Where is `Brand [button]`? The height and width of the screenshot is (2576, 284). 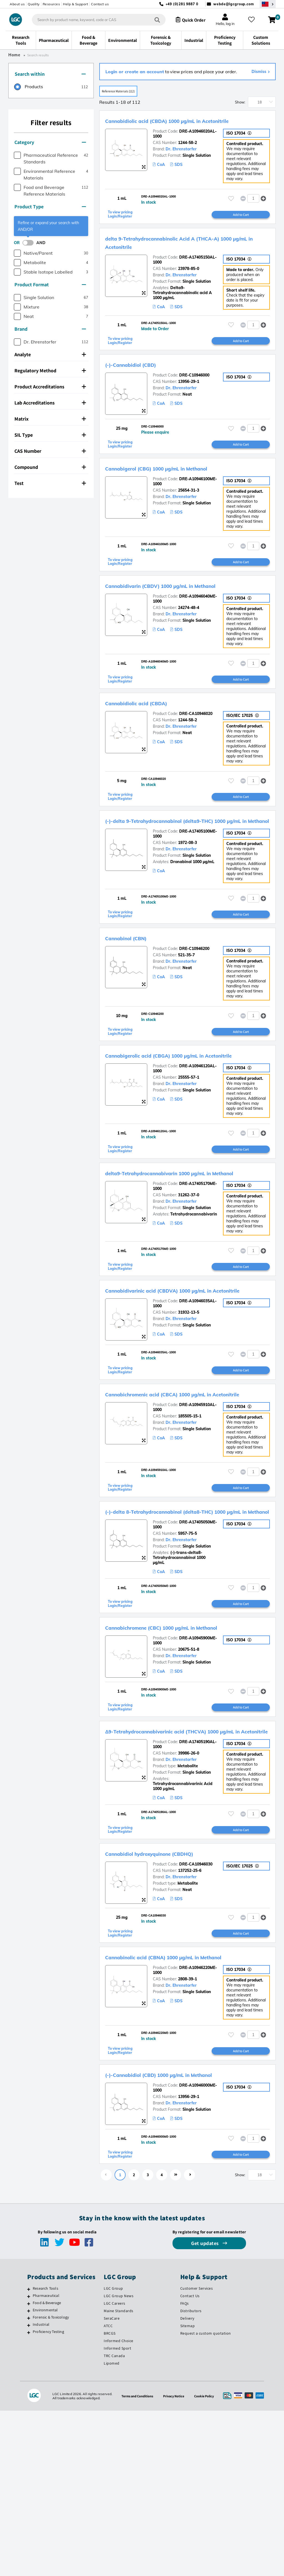 Brand [button] is located at coordinates (50, 329).